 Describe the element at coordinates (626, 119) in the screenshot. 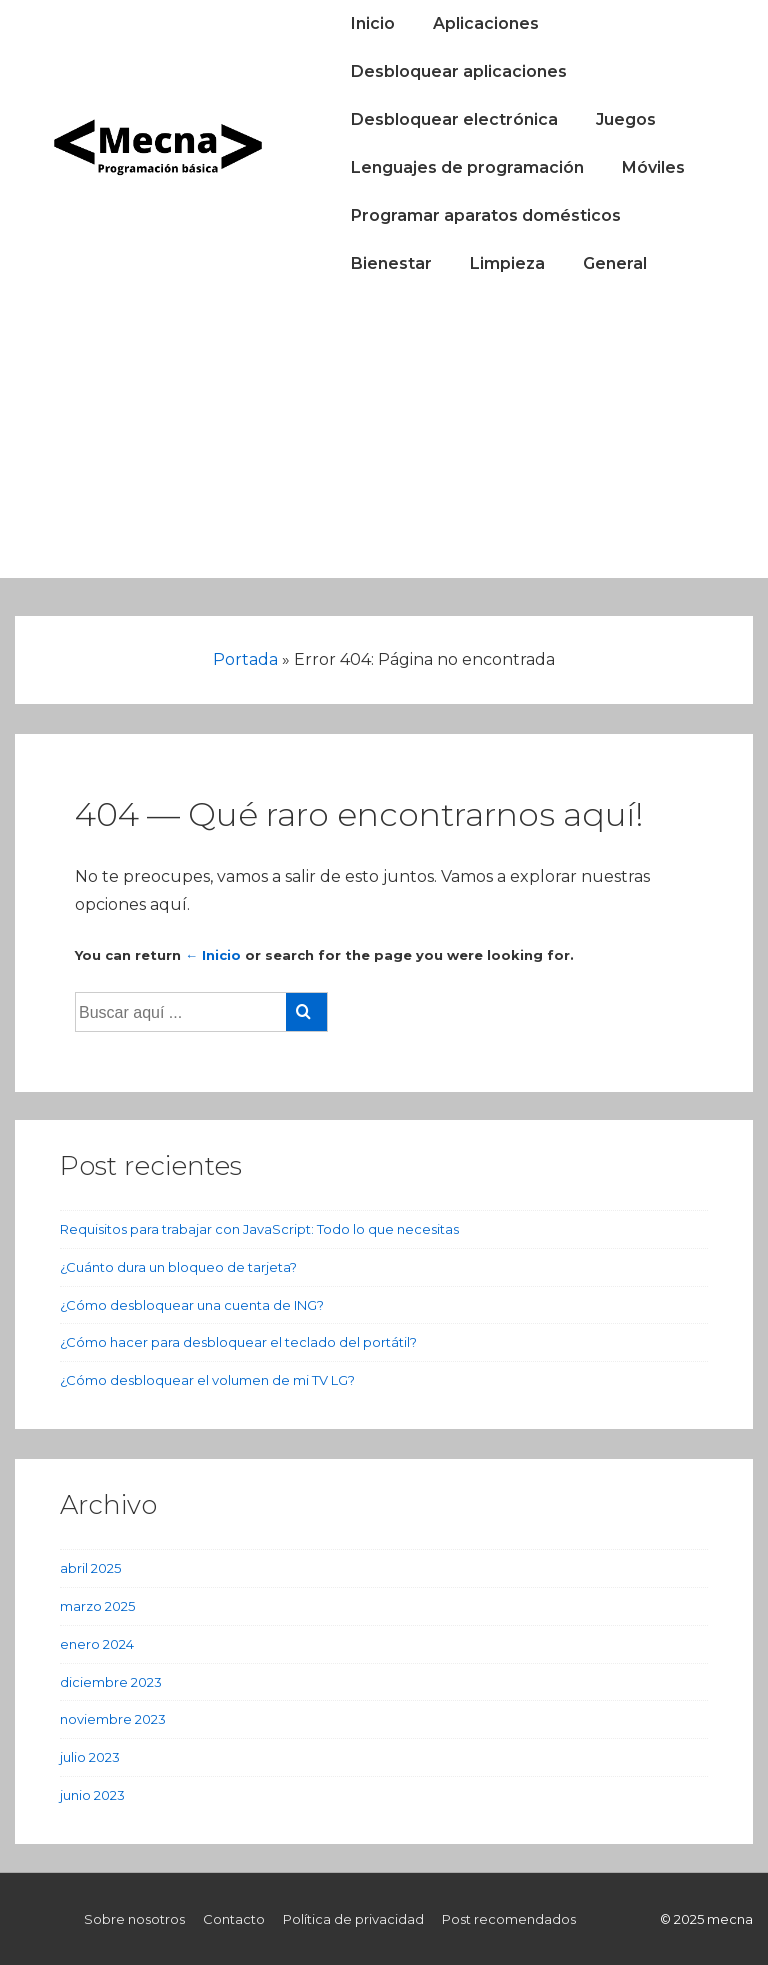

I see `Juegos` at that location.